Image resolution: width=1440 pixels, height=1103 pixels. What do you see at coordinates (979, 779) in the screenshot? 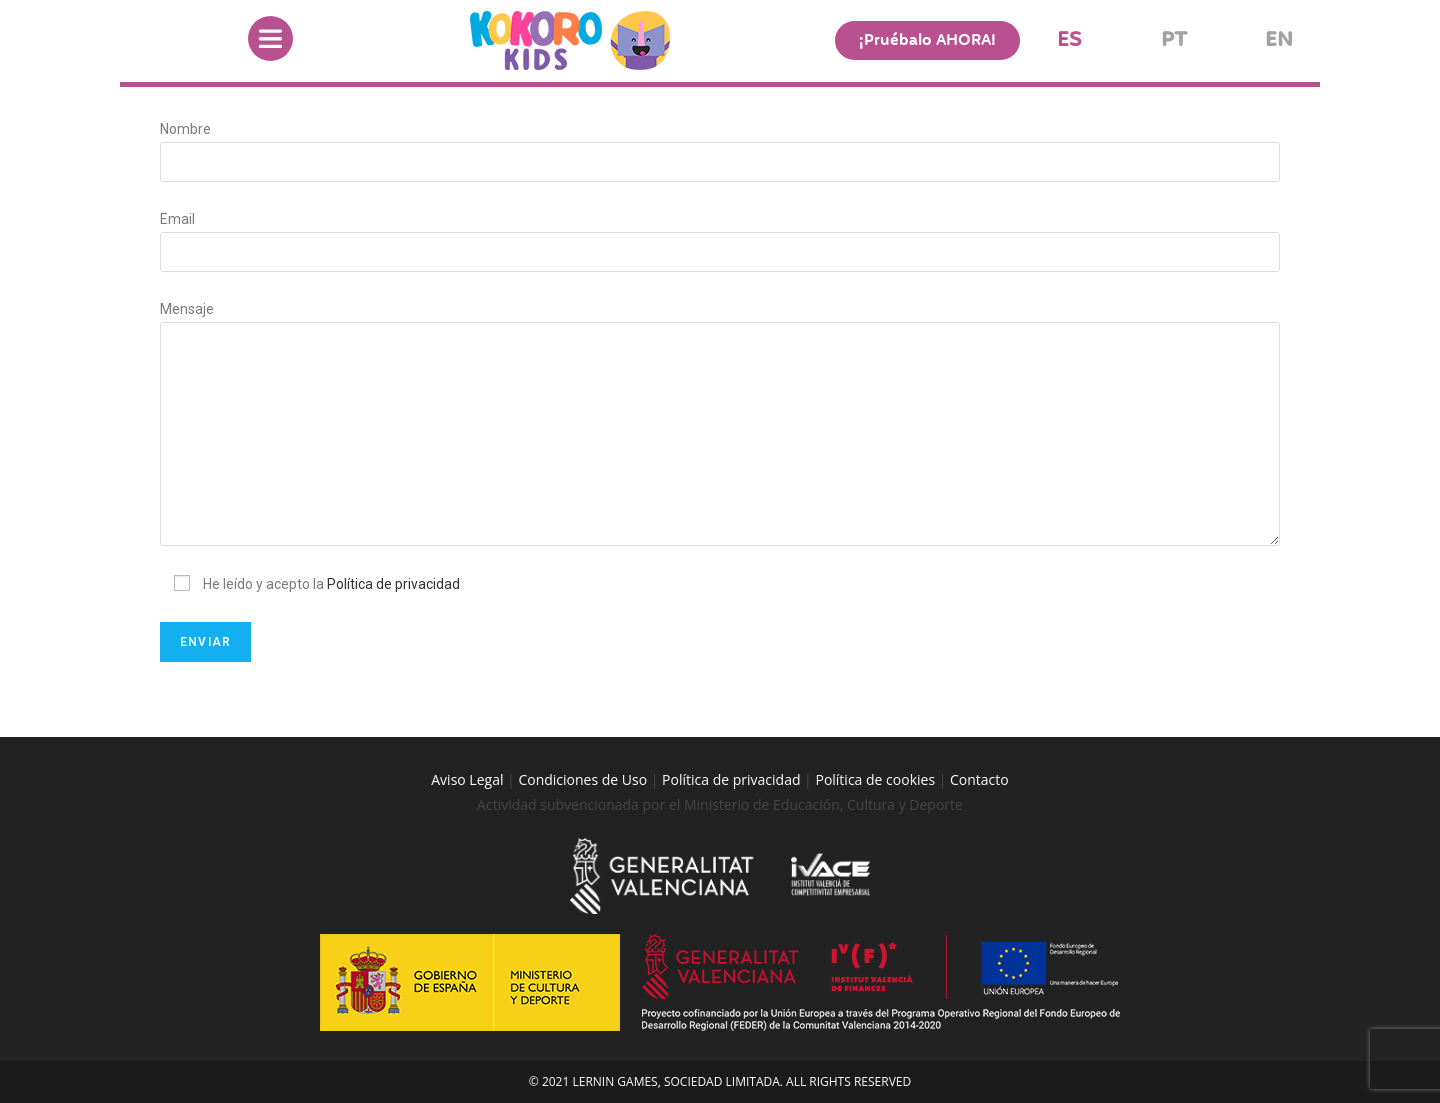
I see `Contacto` at bounding box center [979, 779].